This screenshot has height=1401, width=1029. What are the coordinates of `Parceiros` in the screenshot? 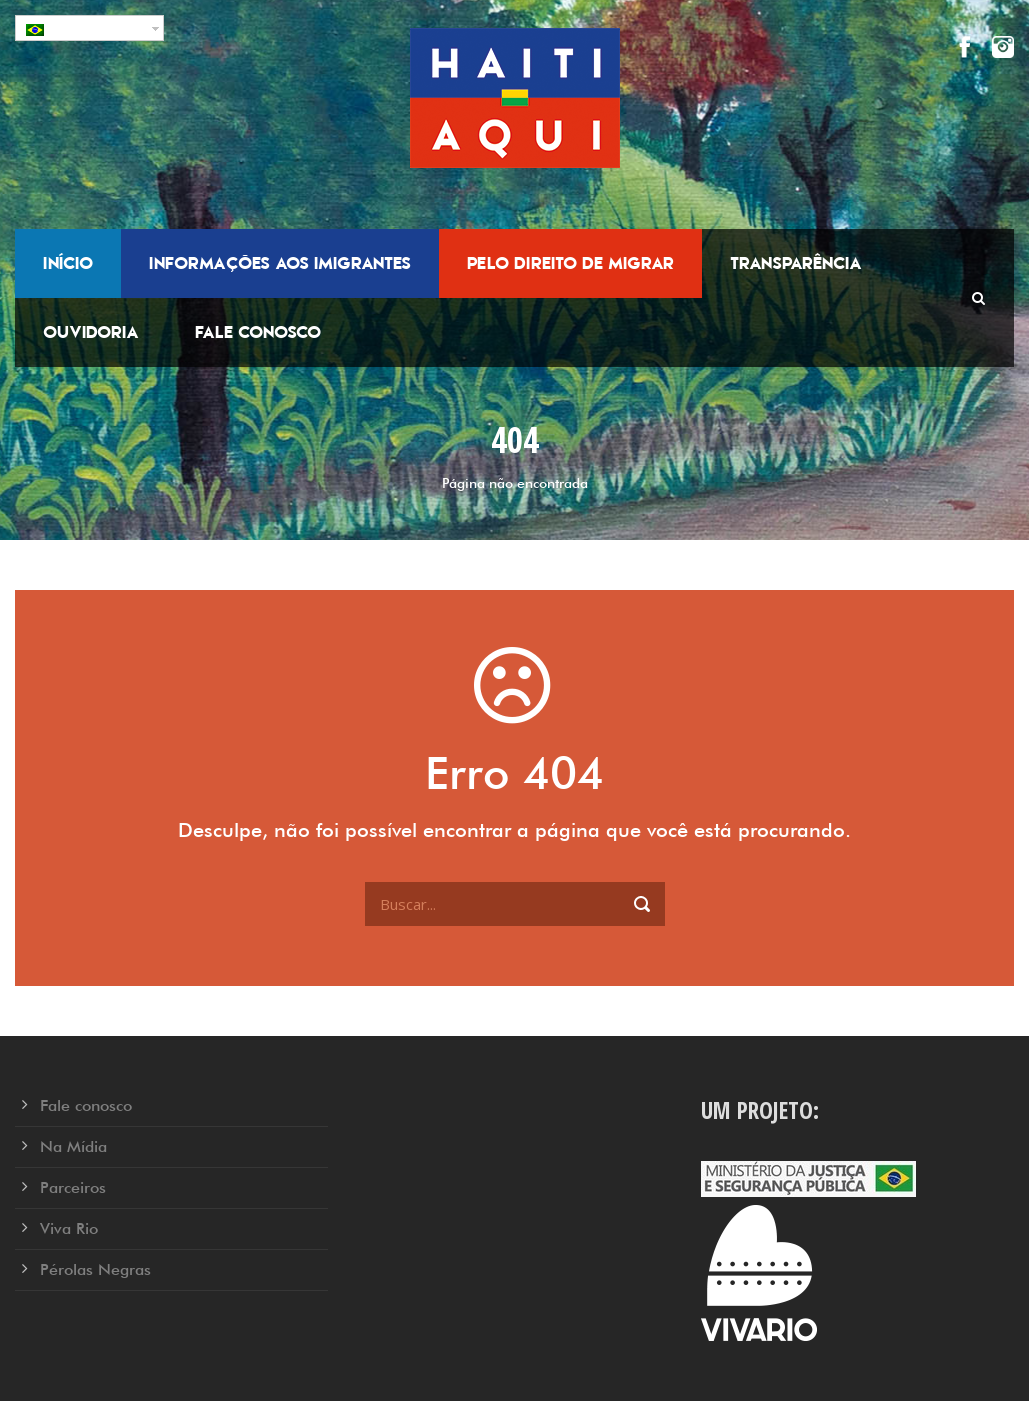 It's located at (73, 1187).